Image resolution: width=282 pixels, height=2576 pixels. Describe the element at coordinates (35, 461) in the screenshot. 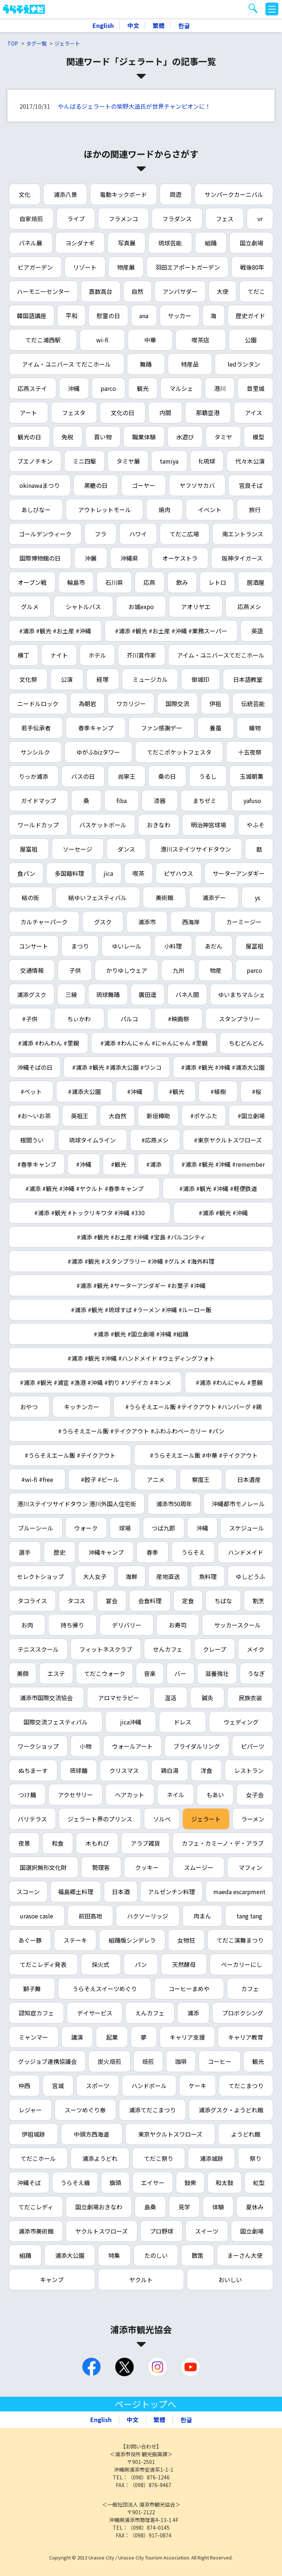

I see `ブエノチキン` at that location.